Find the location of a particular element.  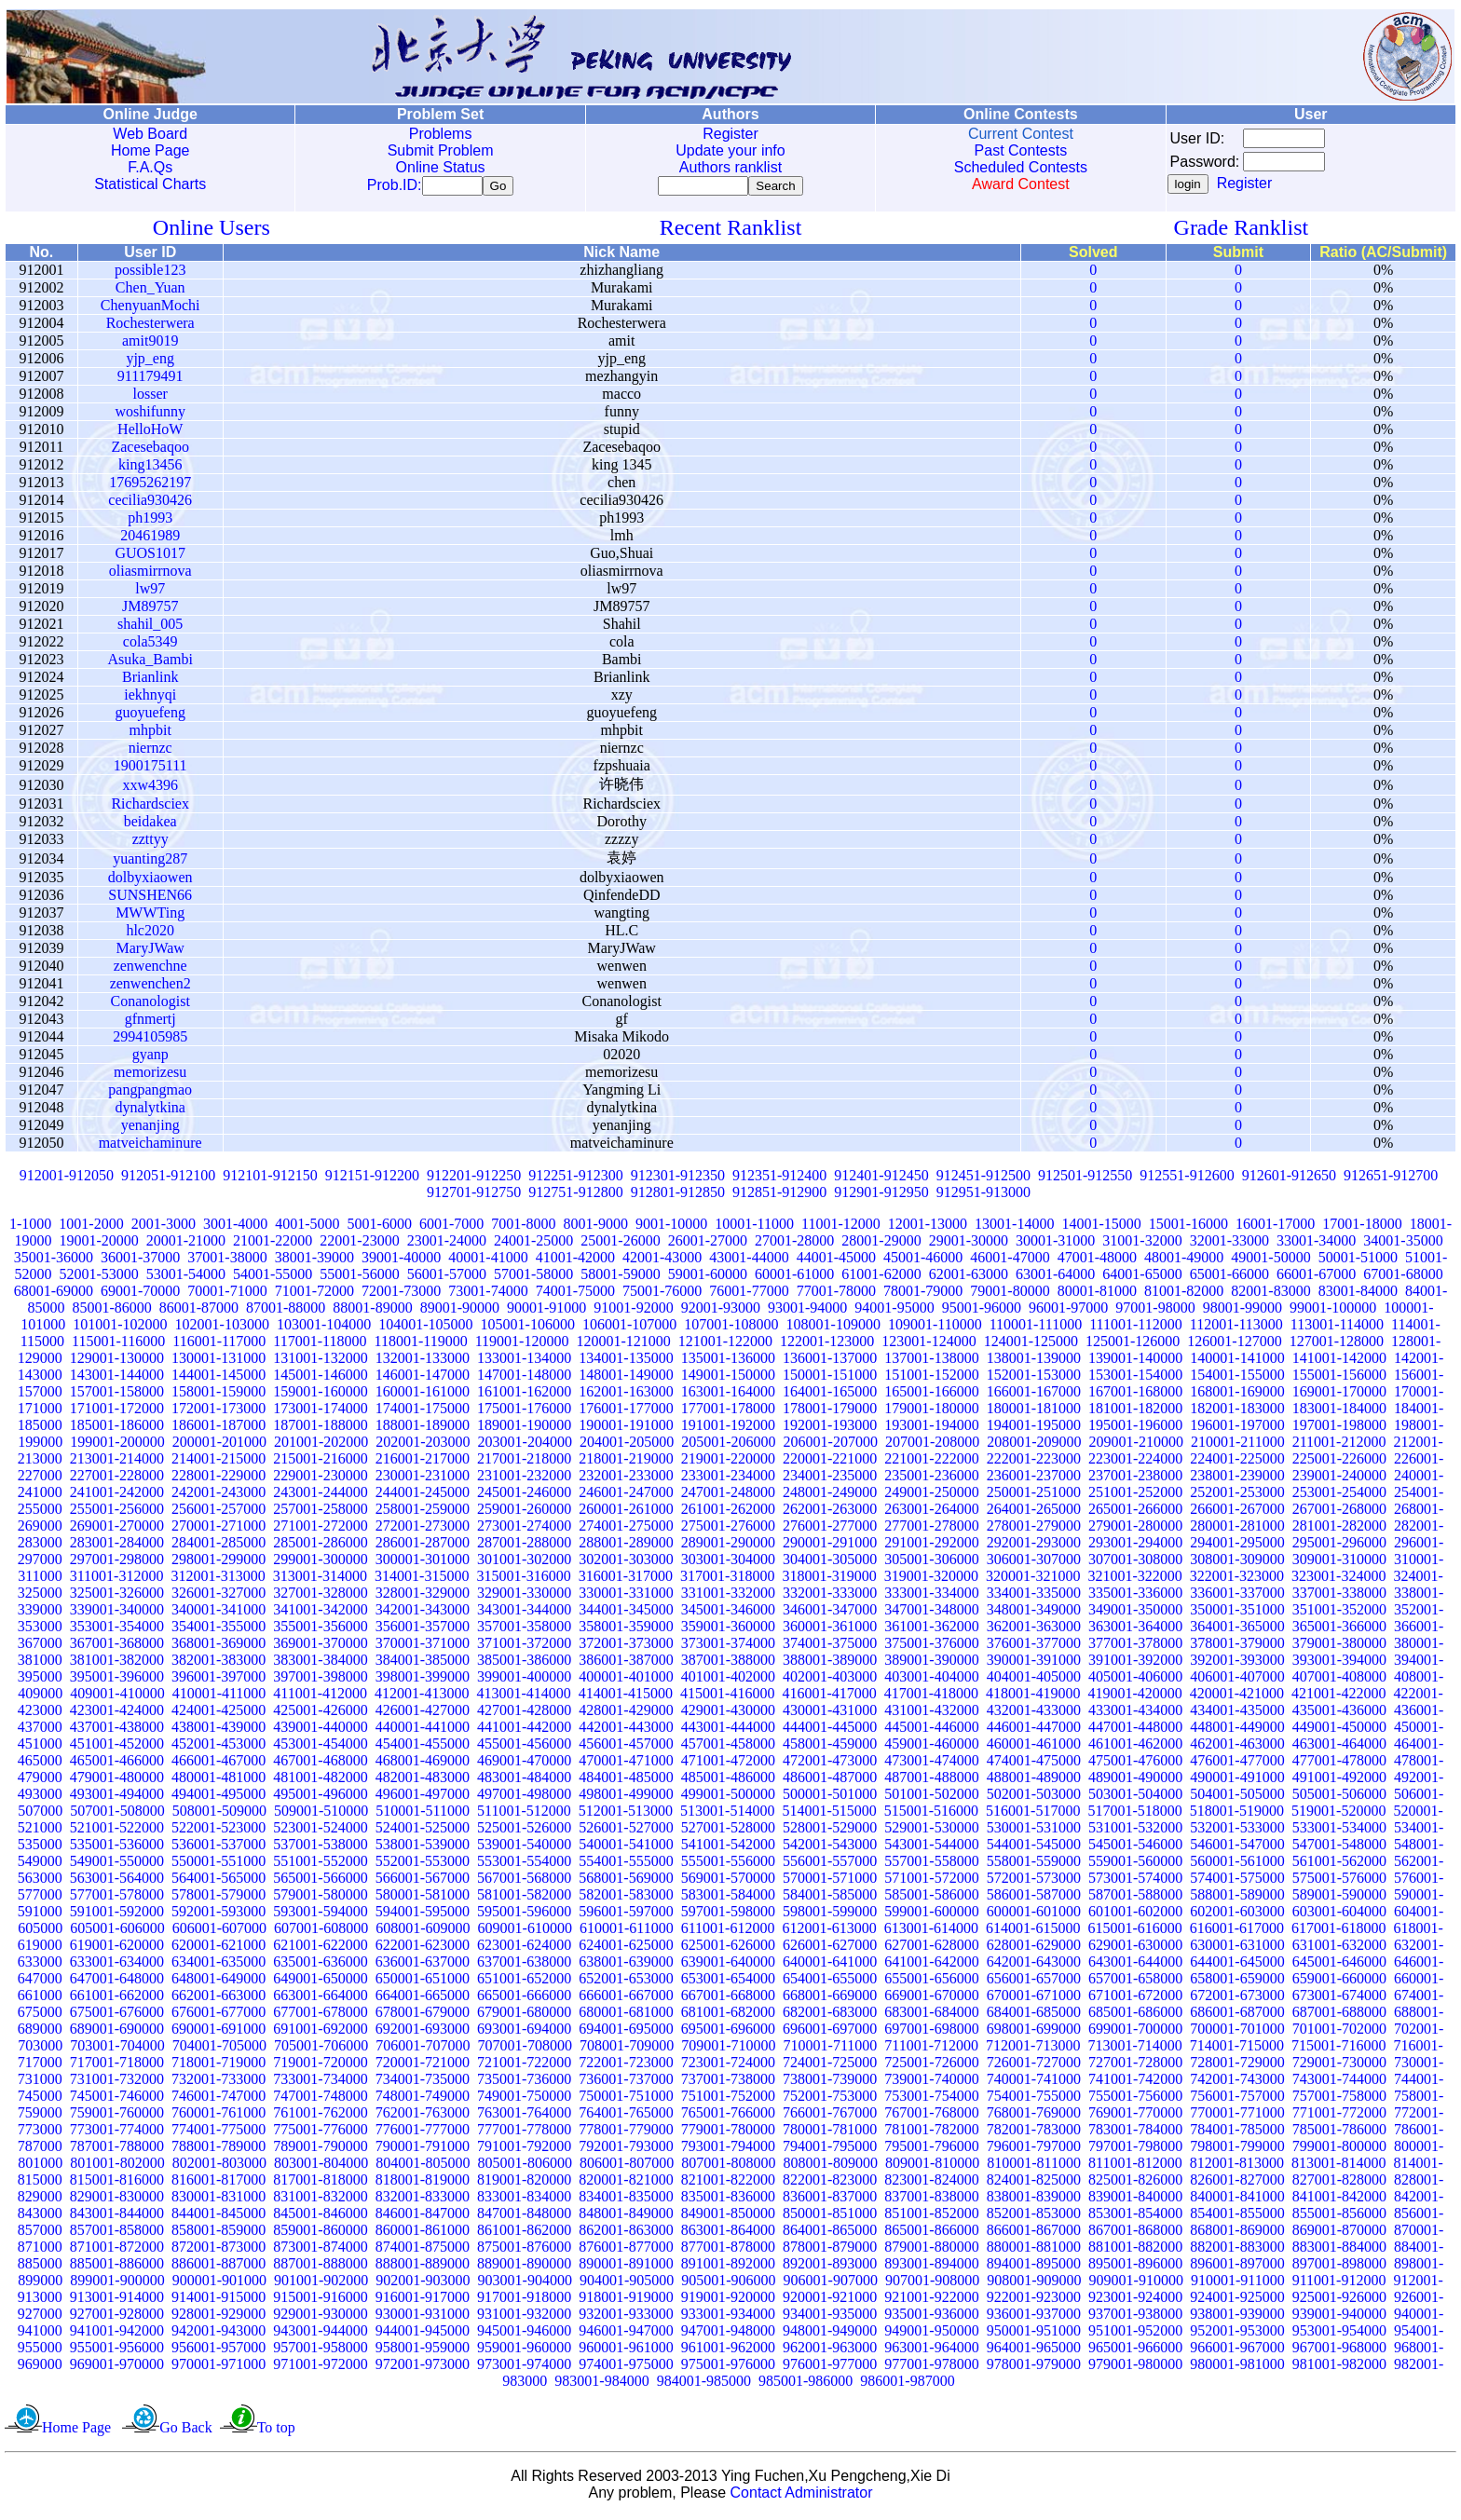

335001-336000 is located at coordinates (1135, 1596).